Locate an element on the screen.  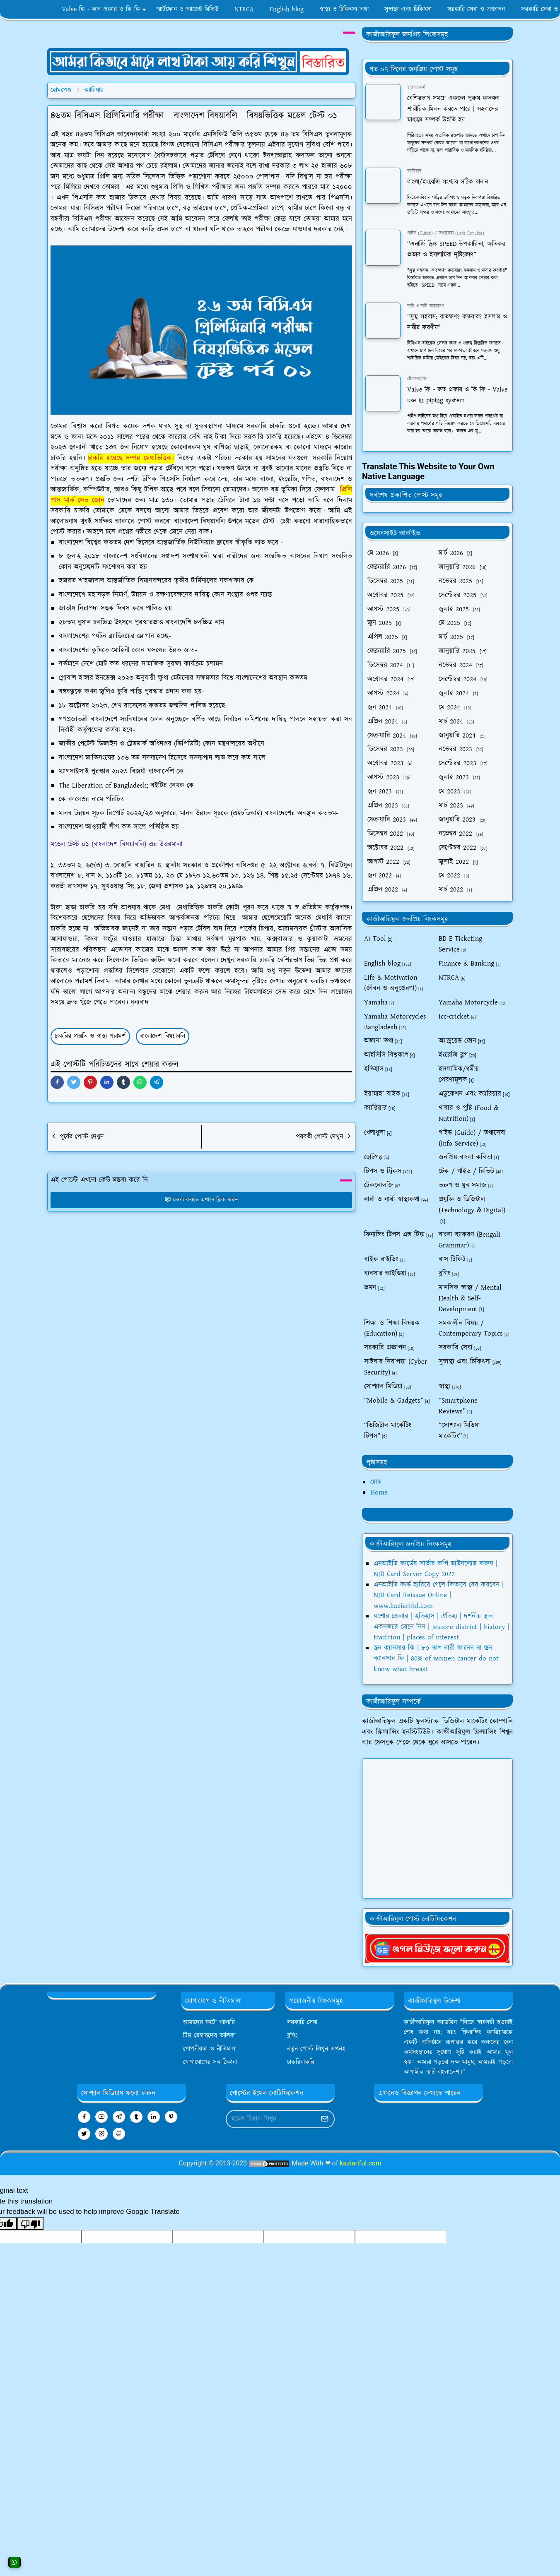
সরকারি সেবা is located at coordinates (302, 2022).